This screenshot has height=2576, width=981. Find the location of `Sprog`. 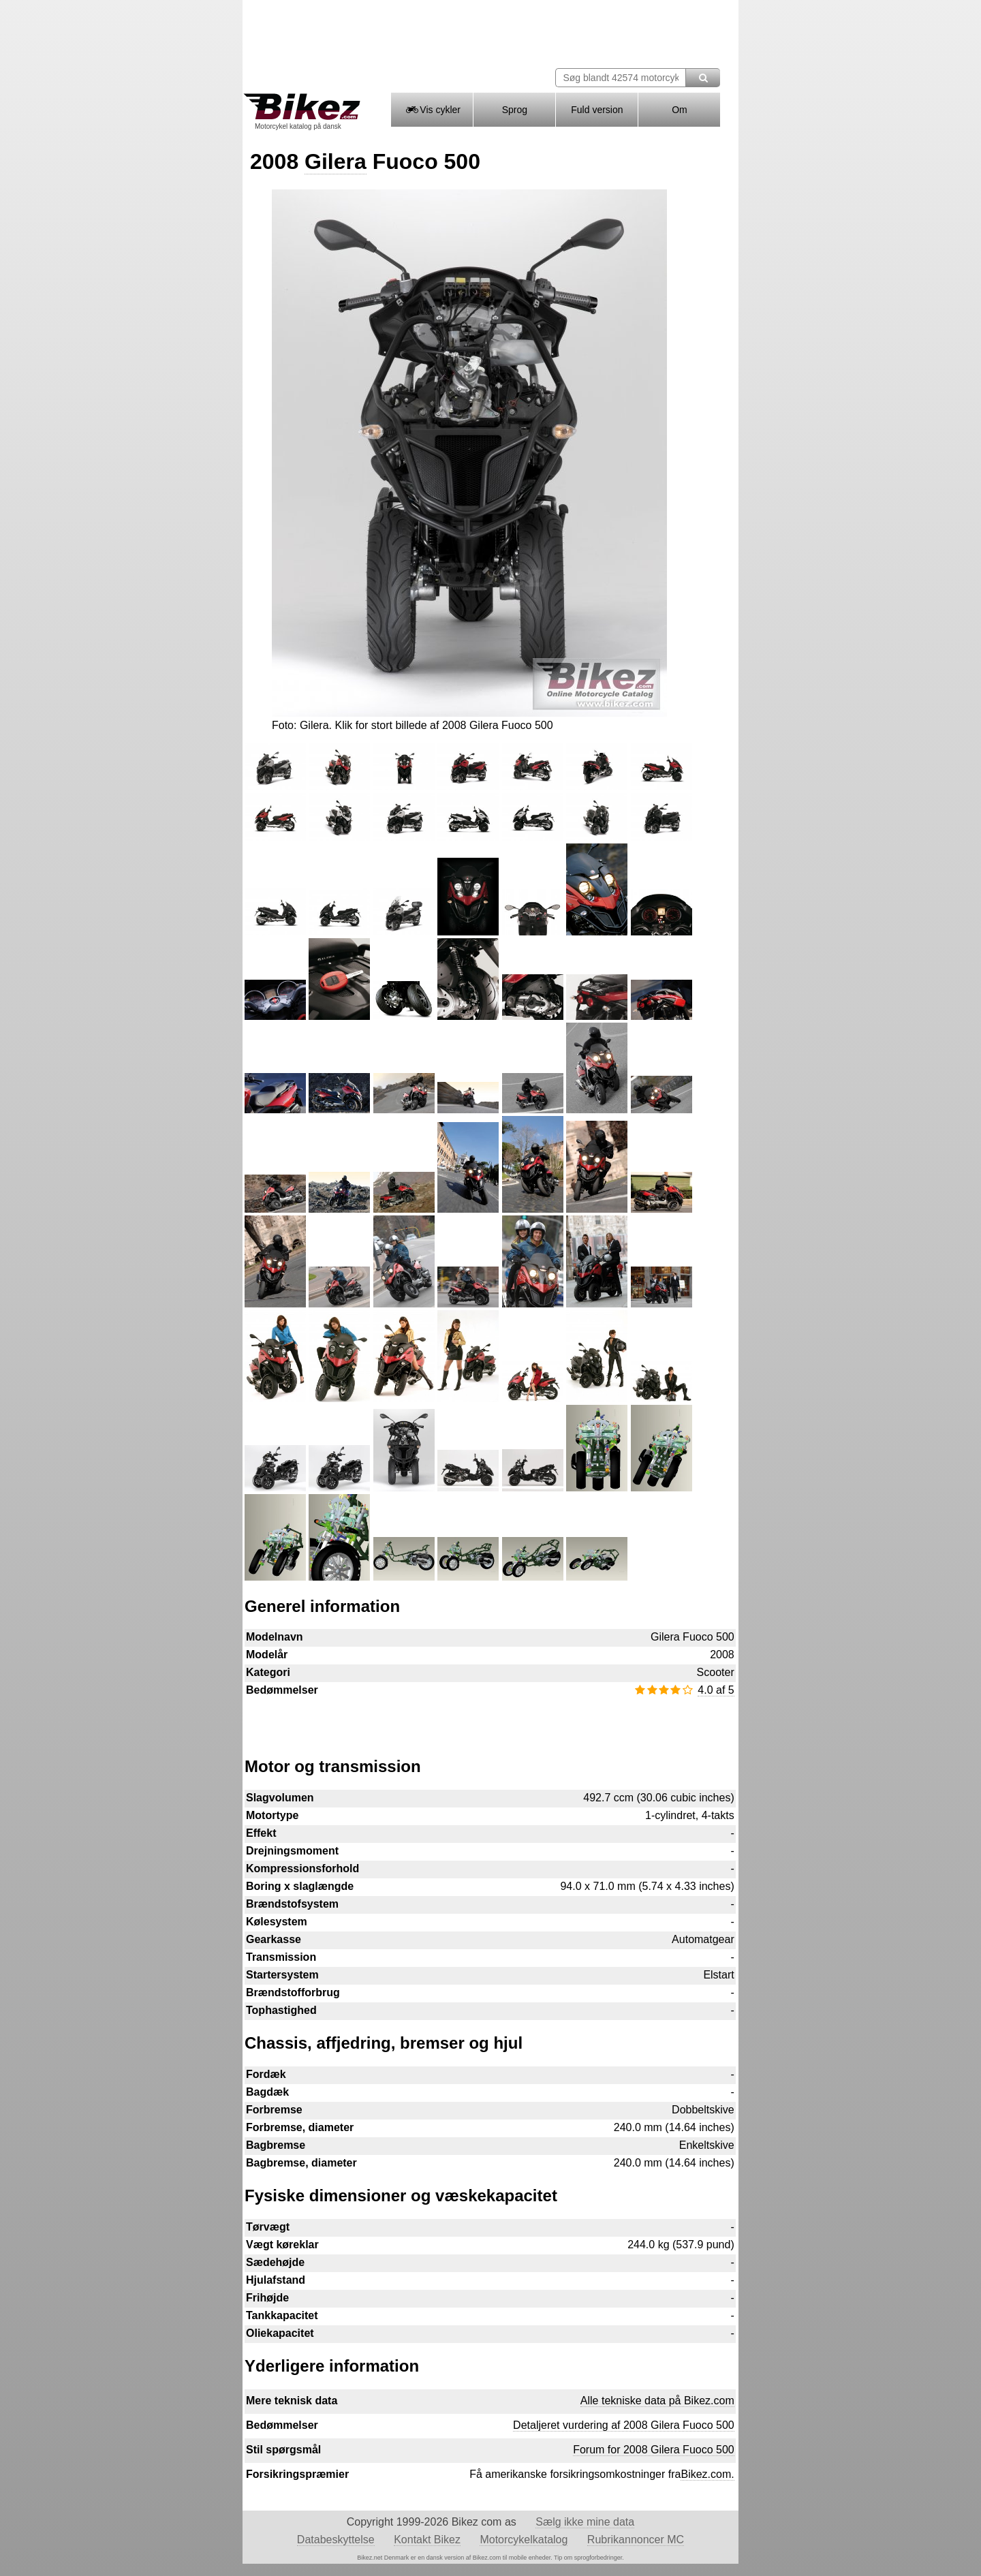

Sprog is located at coordinates (514, 109).